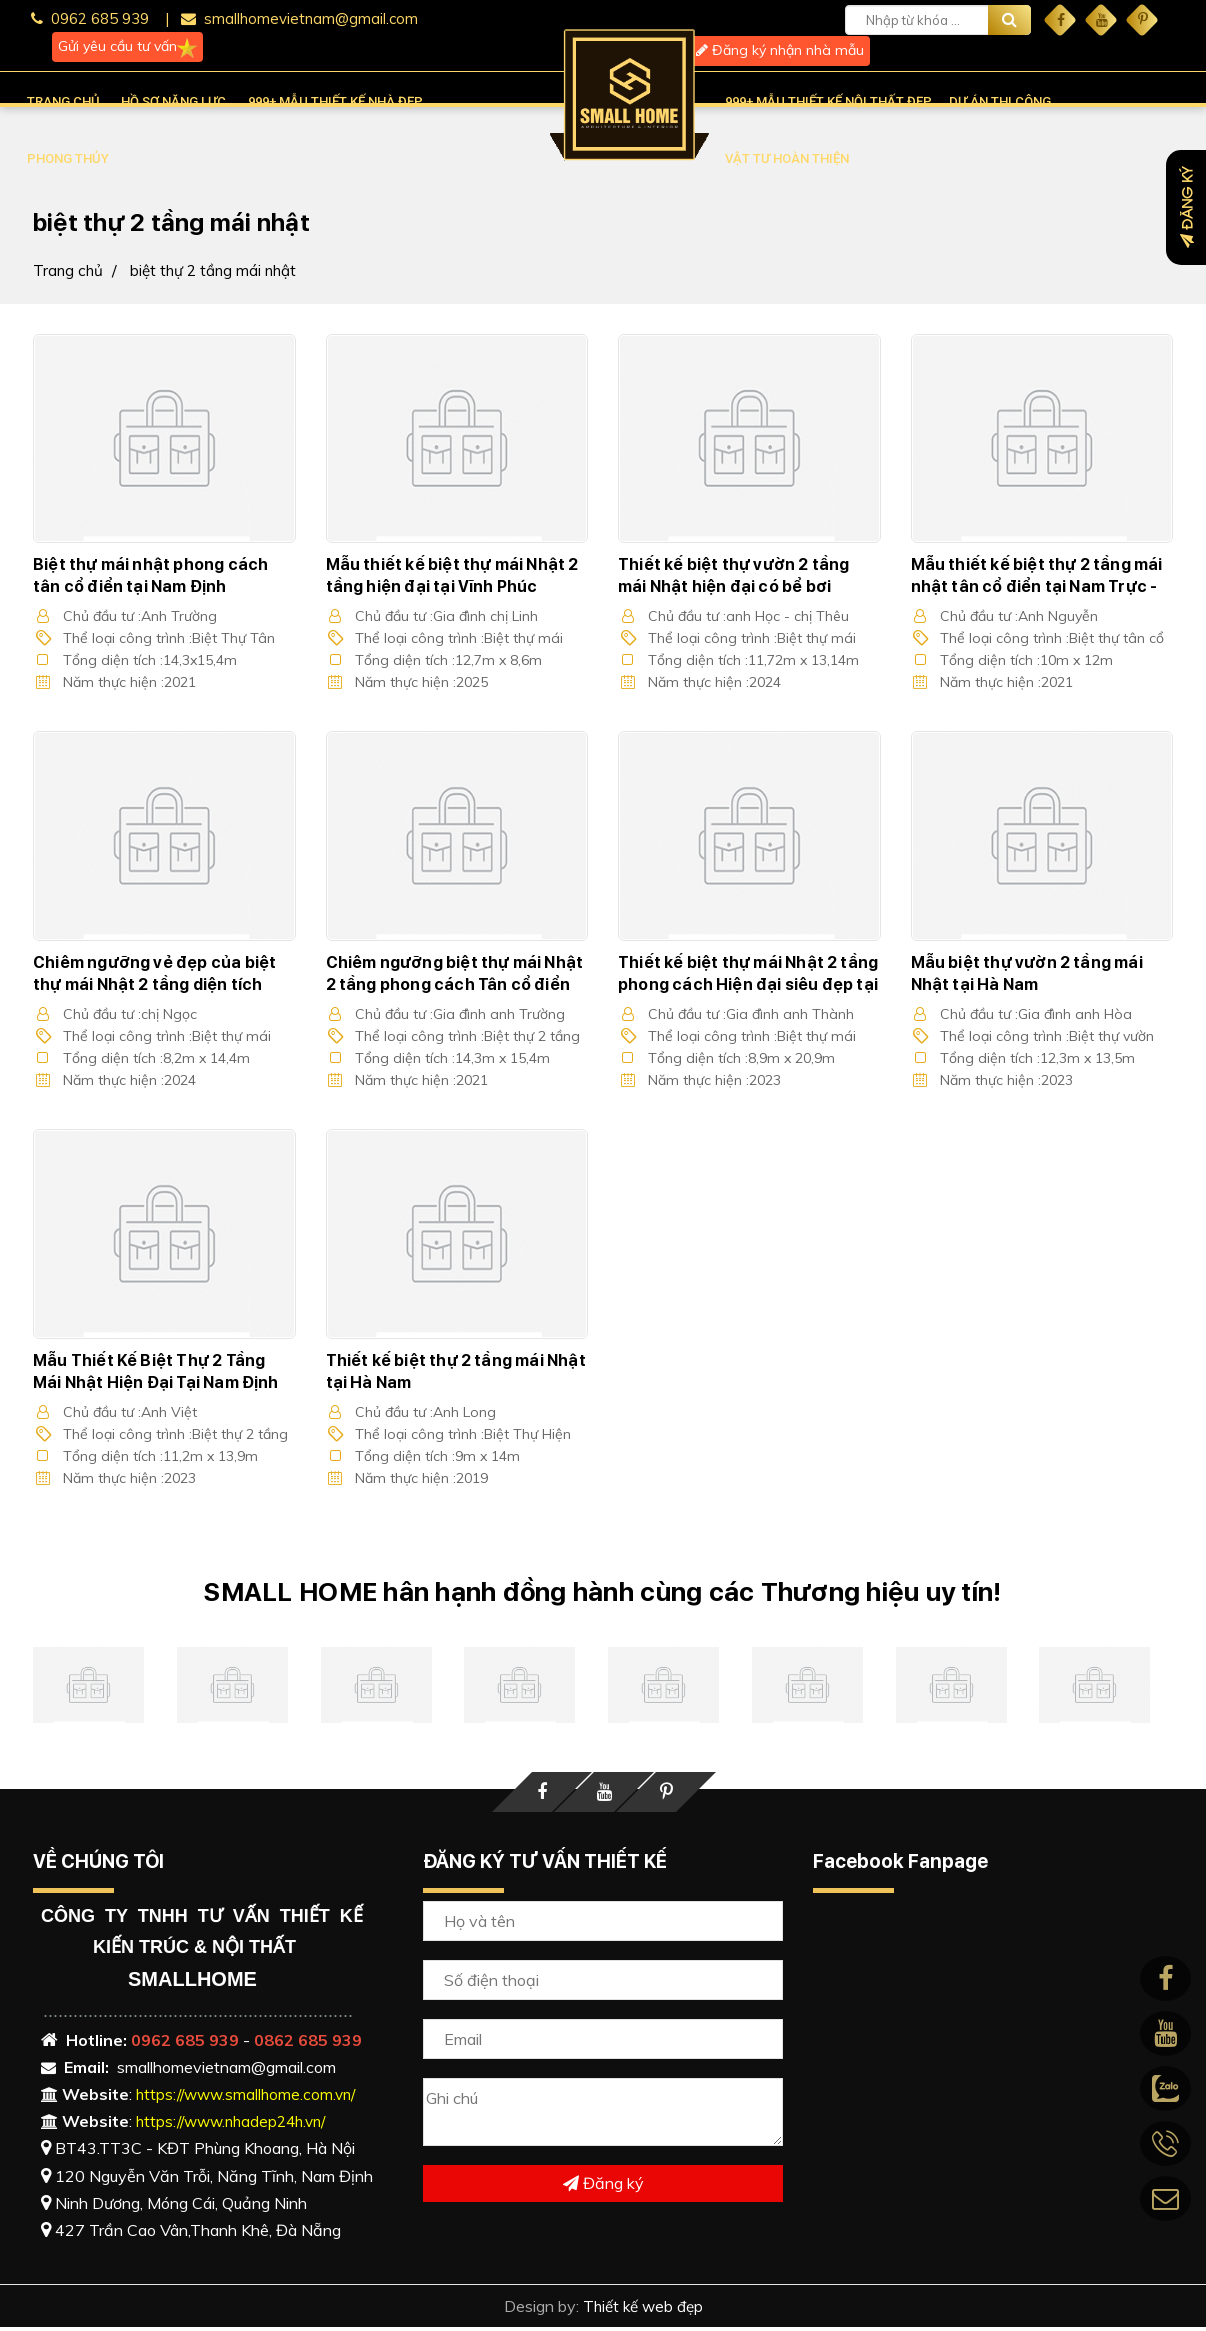 This screenshot has width=1206, height=2331. What do you see at coordinates (173, 101) in the screenshot?
I see `HỒ SƠ NĂNG LỰC` at bounding box center [173, 101].